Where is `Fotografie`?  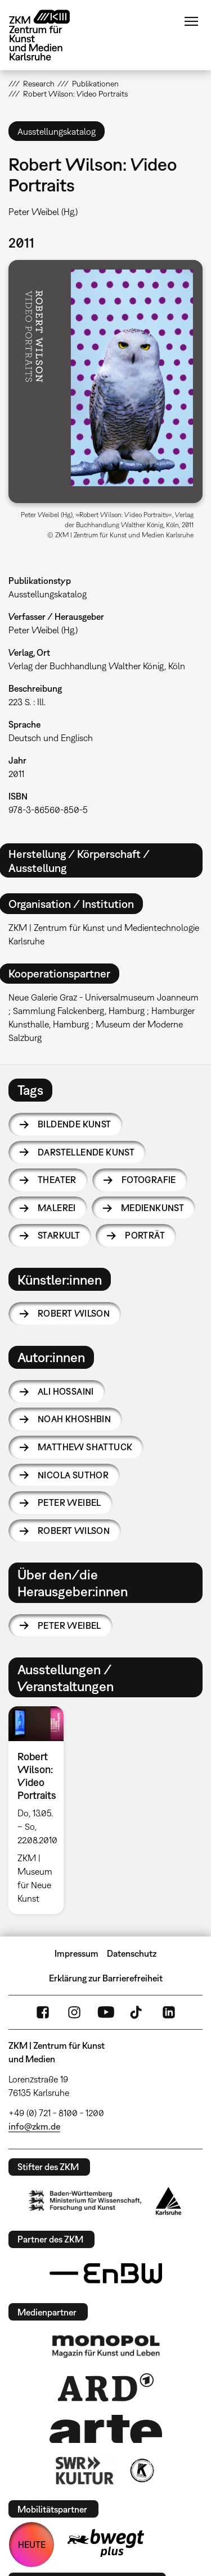
Fotografie is located at coordinates (149, 1180).